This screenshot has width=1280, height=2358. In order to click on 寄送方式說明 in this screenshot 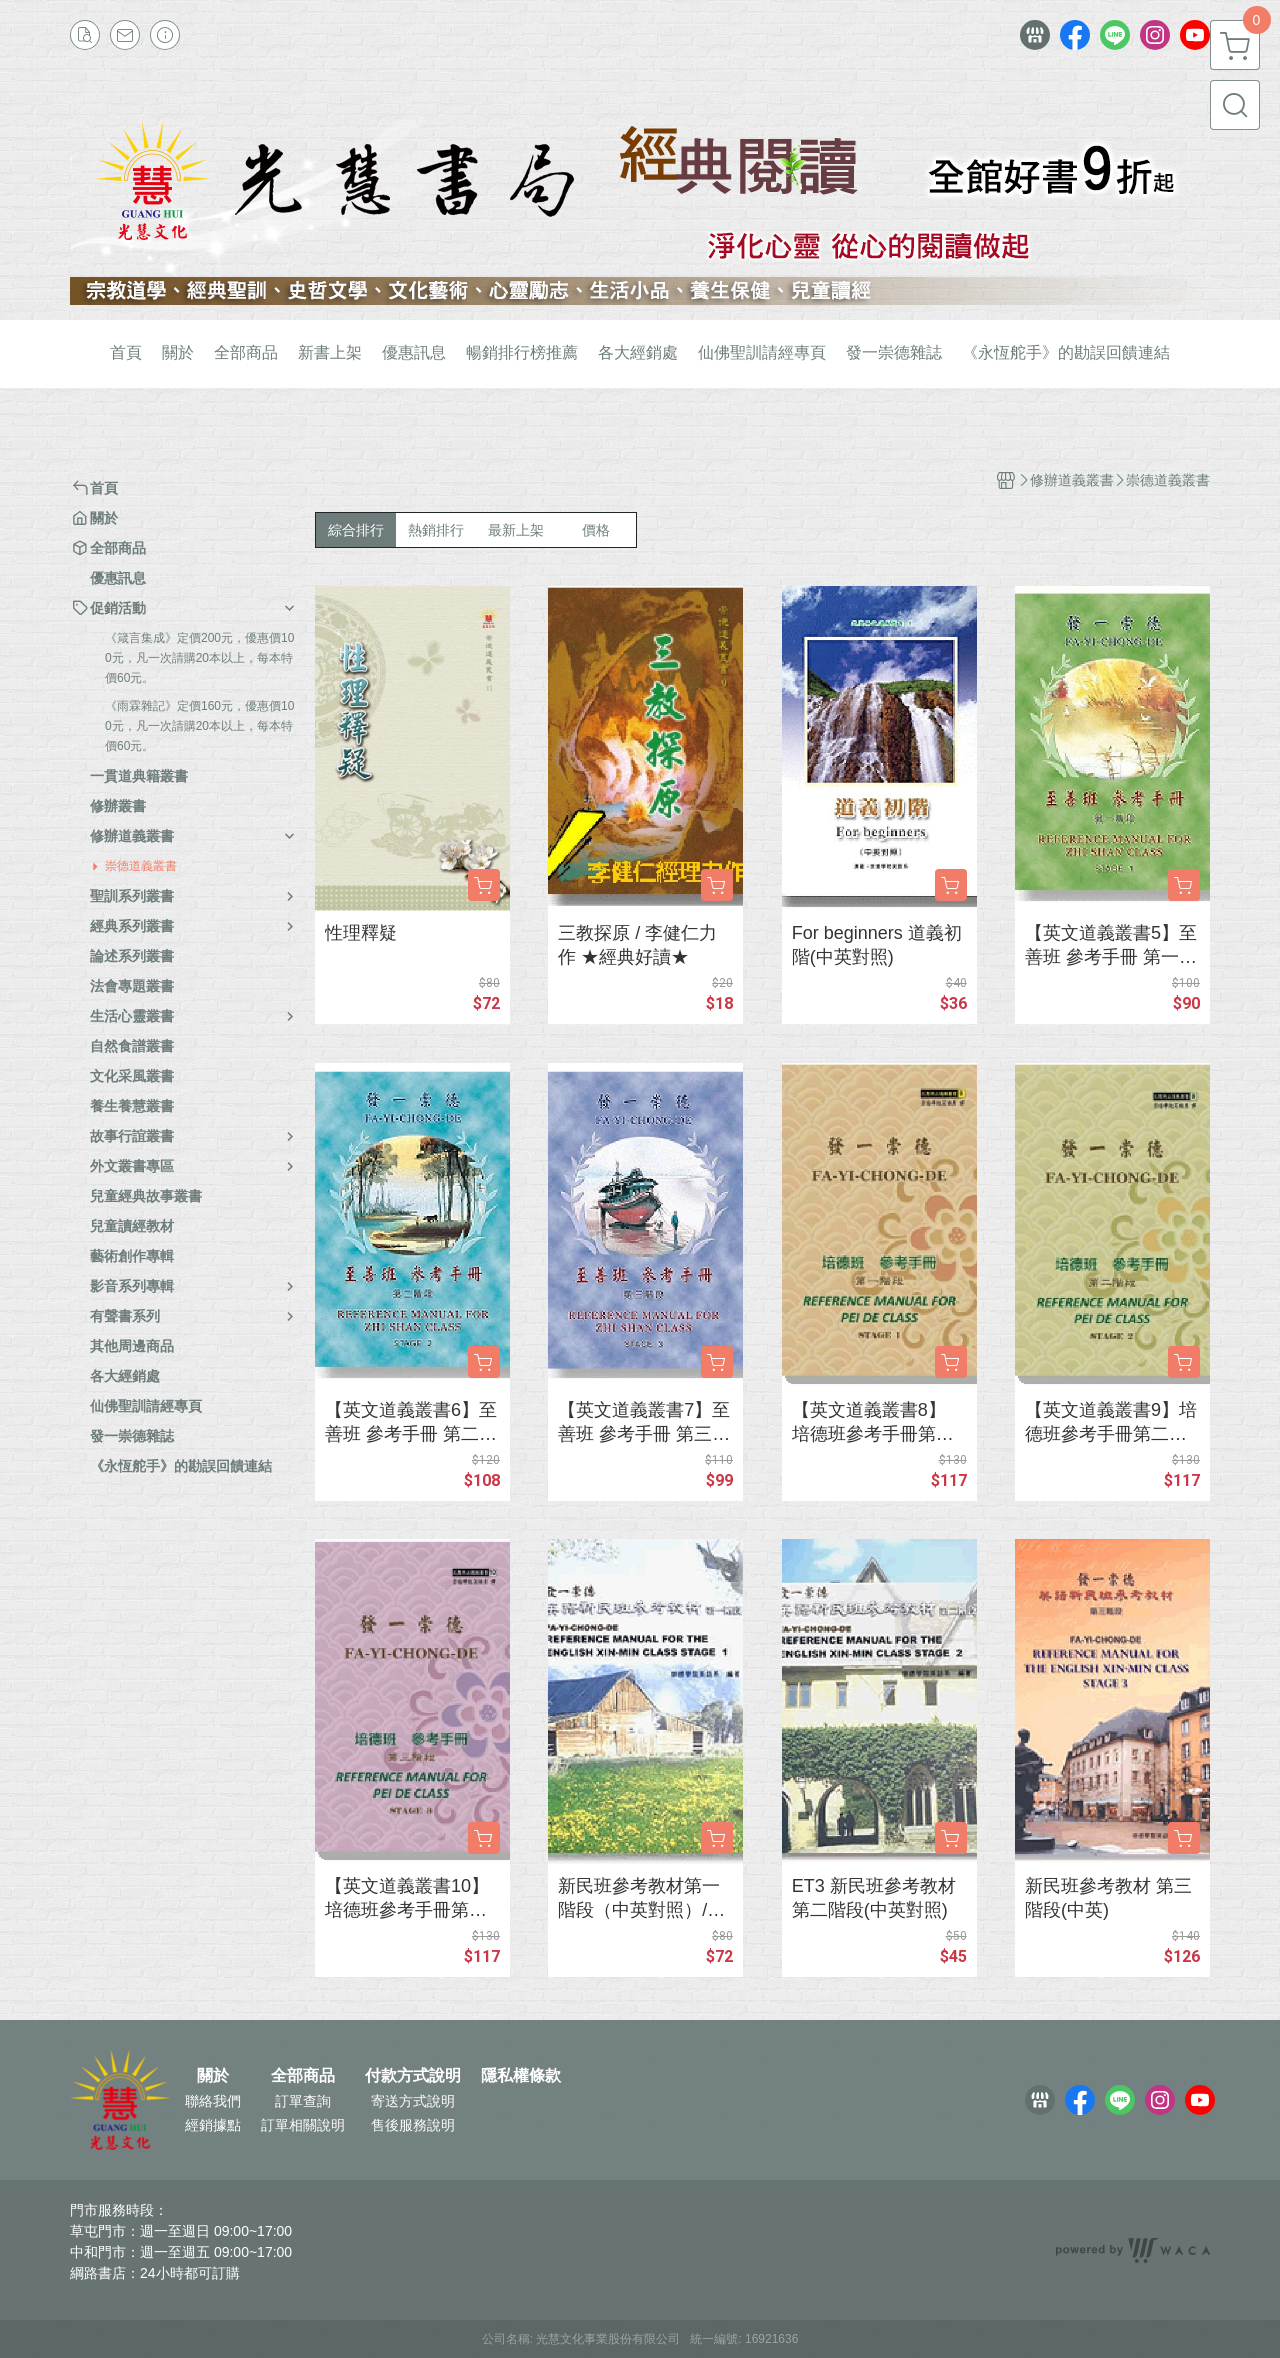, I will do `click(413, 2101)`.